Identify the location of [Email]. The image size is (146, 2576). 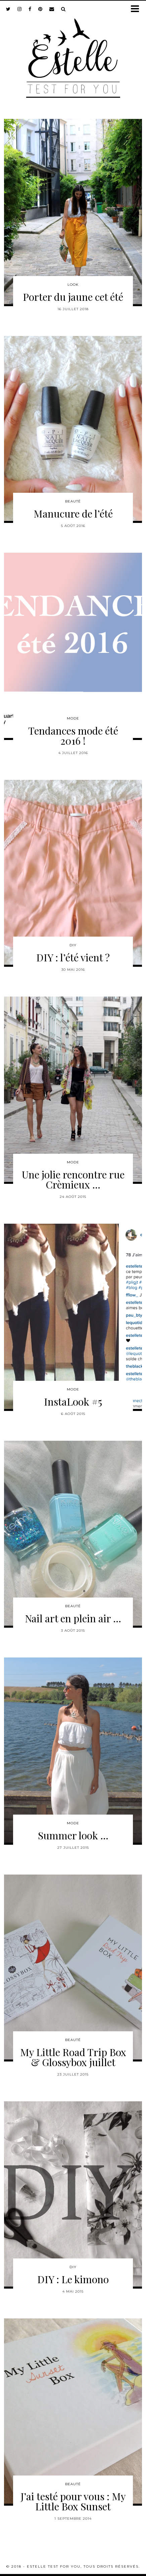
(51, 9).